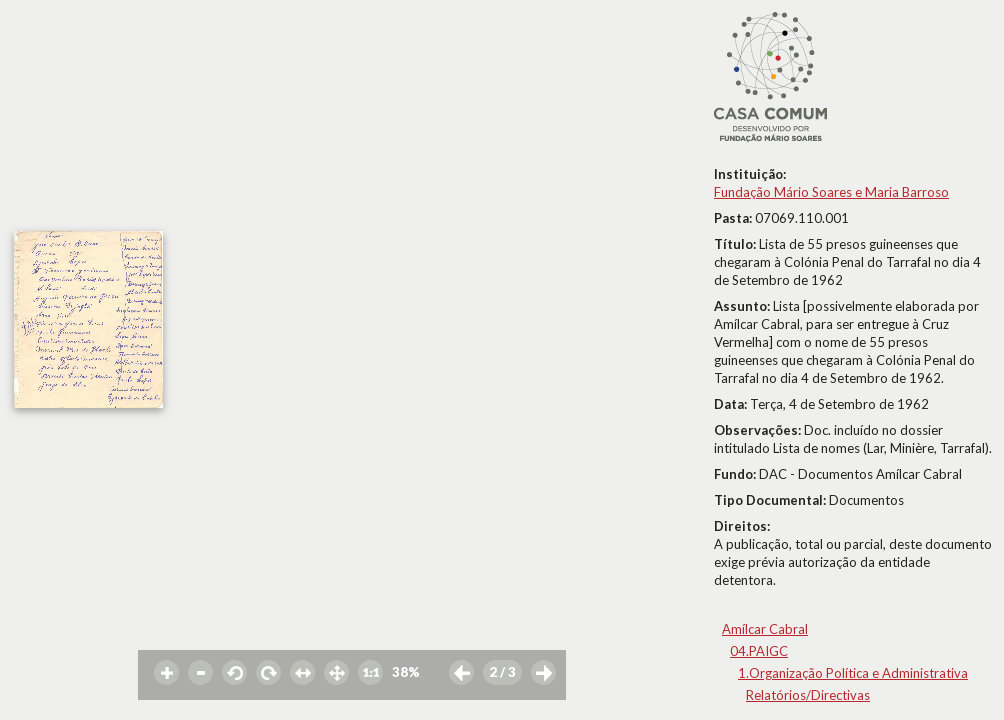  Describe the element at coordinates (831, 192) in the screenshot. I see `Fundação Mário Soares e Maria Barroso` at that location.